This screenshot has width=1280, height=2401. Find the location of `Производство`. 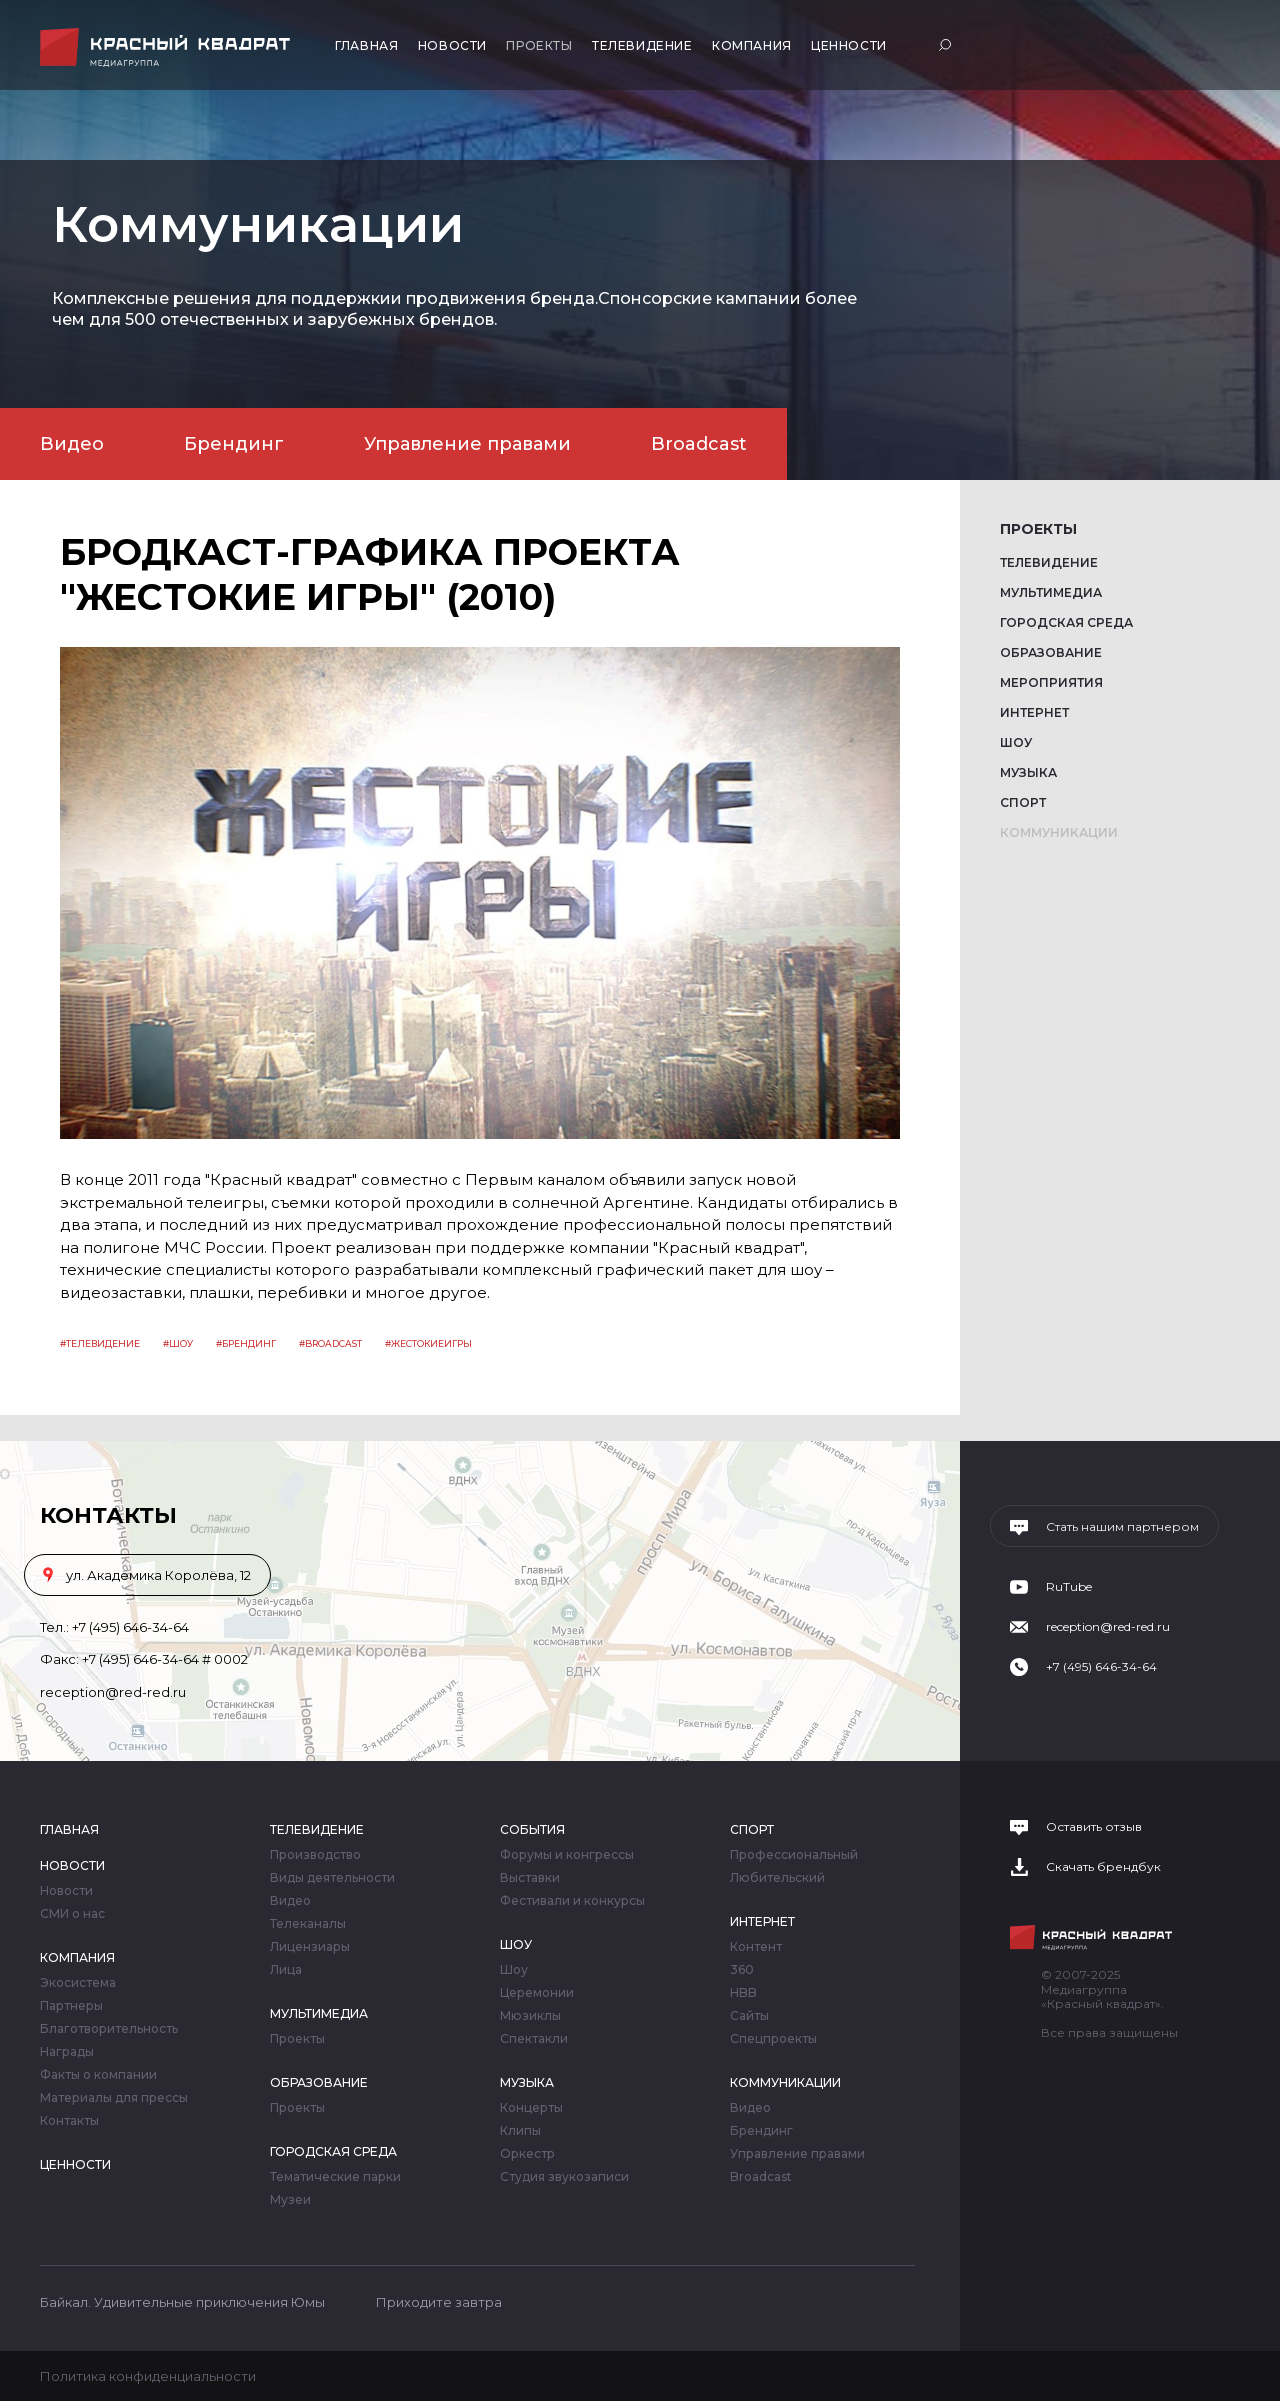

Производство is located at coordinates (315, 1855).